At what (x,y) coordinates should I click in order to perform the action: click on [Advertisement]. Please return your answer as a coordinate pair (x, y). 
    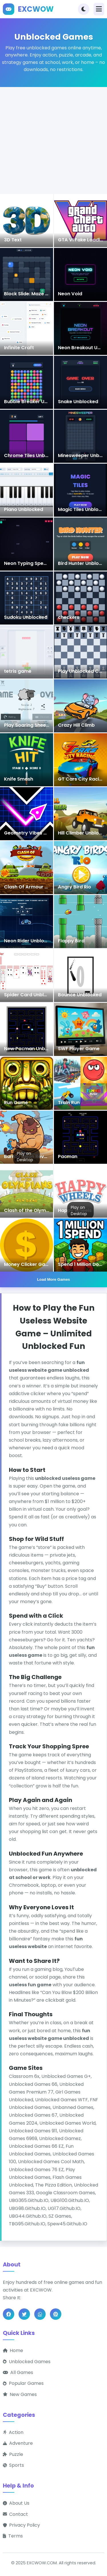
    Looking at the image, I should click on (53, 140).